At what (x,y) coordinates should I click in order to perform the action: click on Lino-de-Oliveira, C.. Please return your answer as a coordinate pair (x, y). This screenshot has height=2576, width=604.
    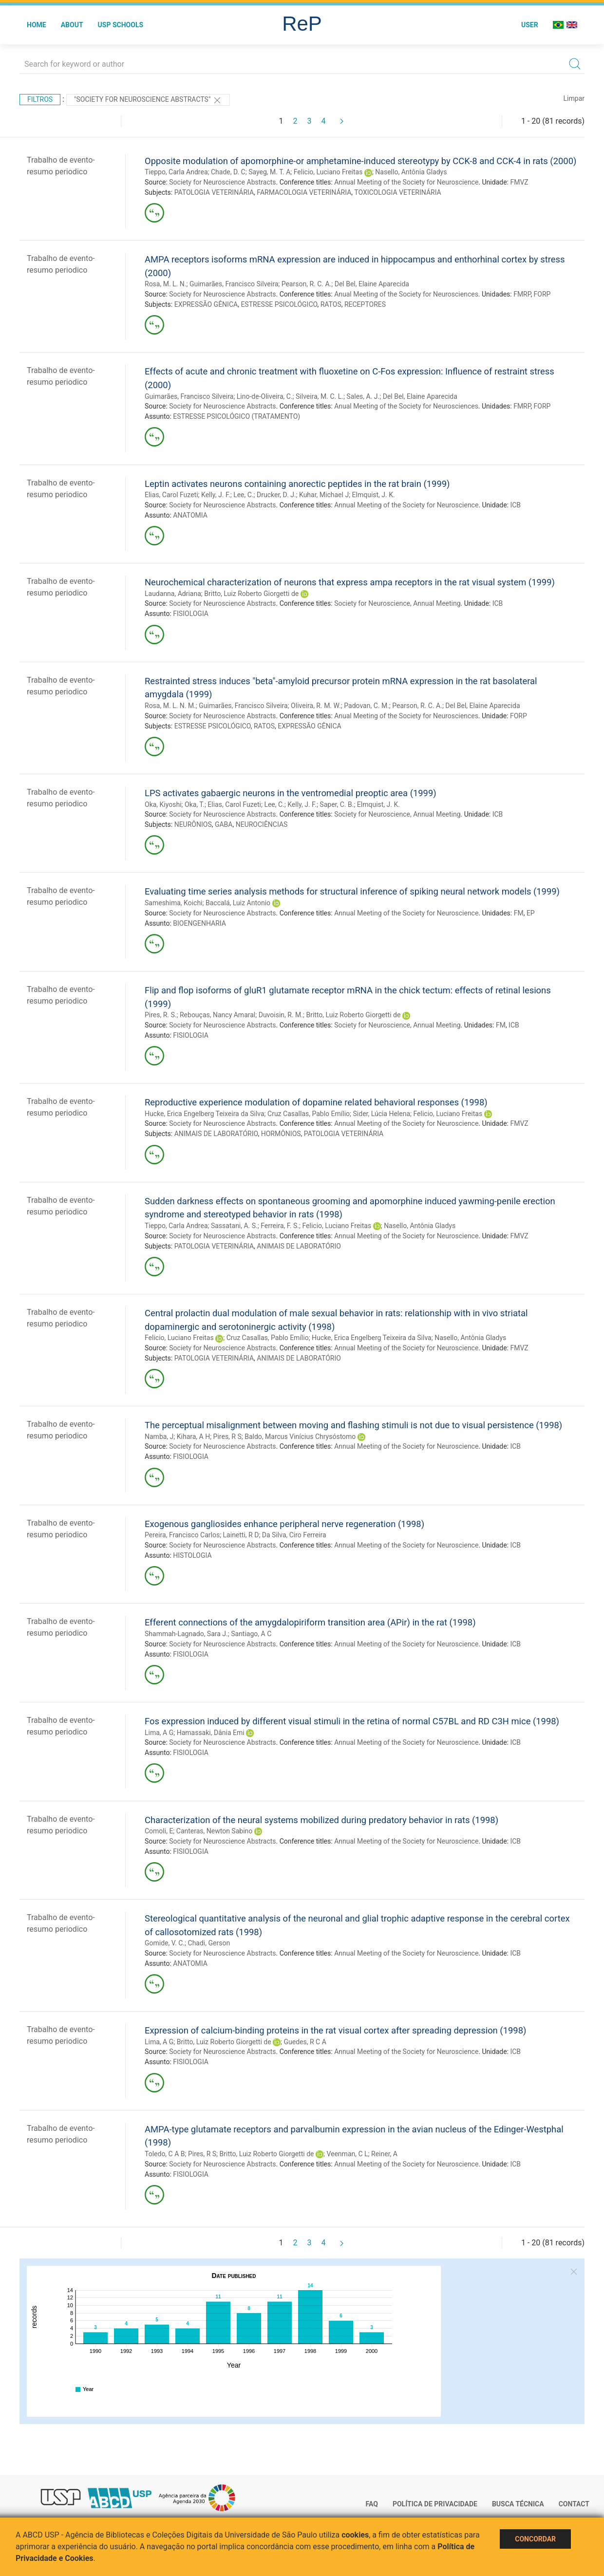
    Looking at the image, I should click on (265, 396).